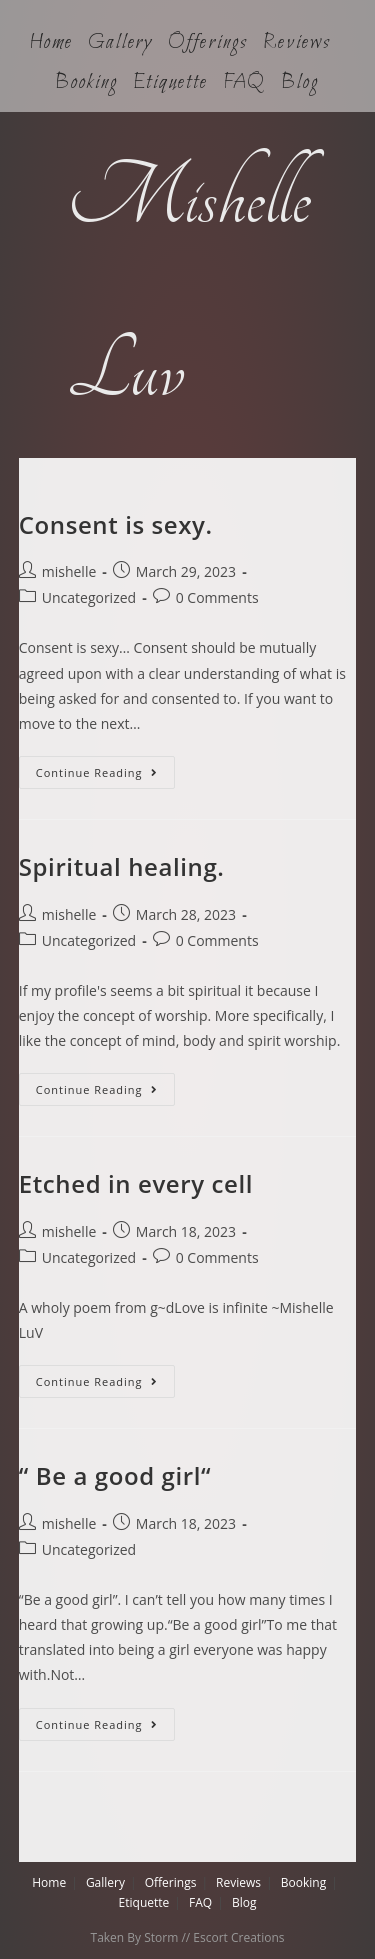 The width and height of the screenshot is (375, 1959). I want to click on Escort Creations, so click(238, 1937).